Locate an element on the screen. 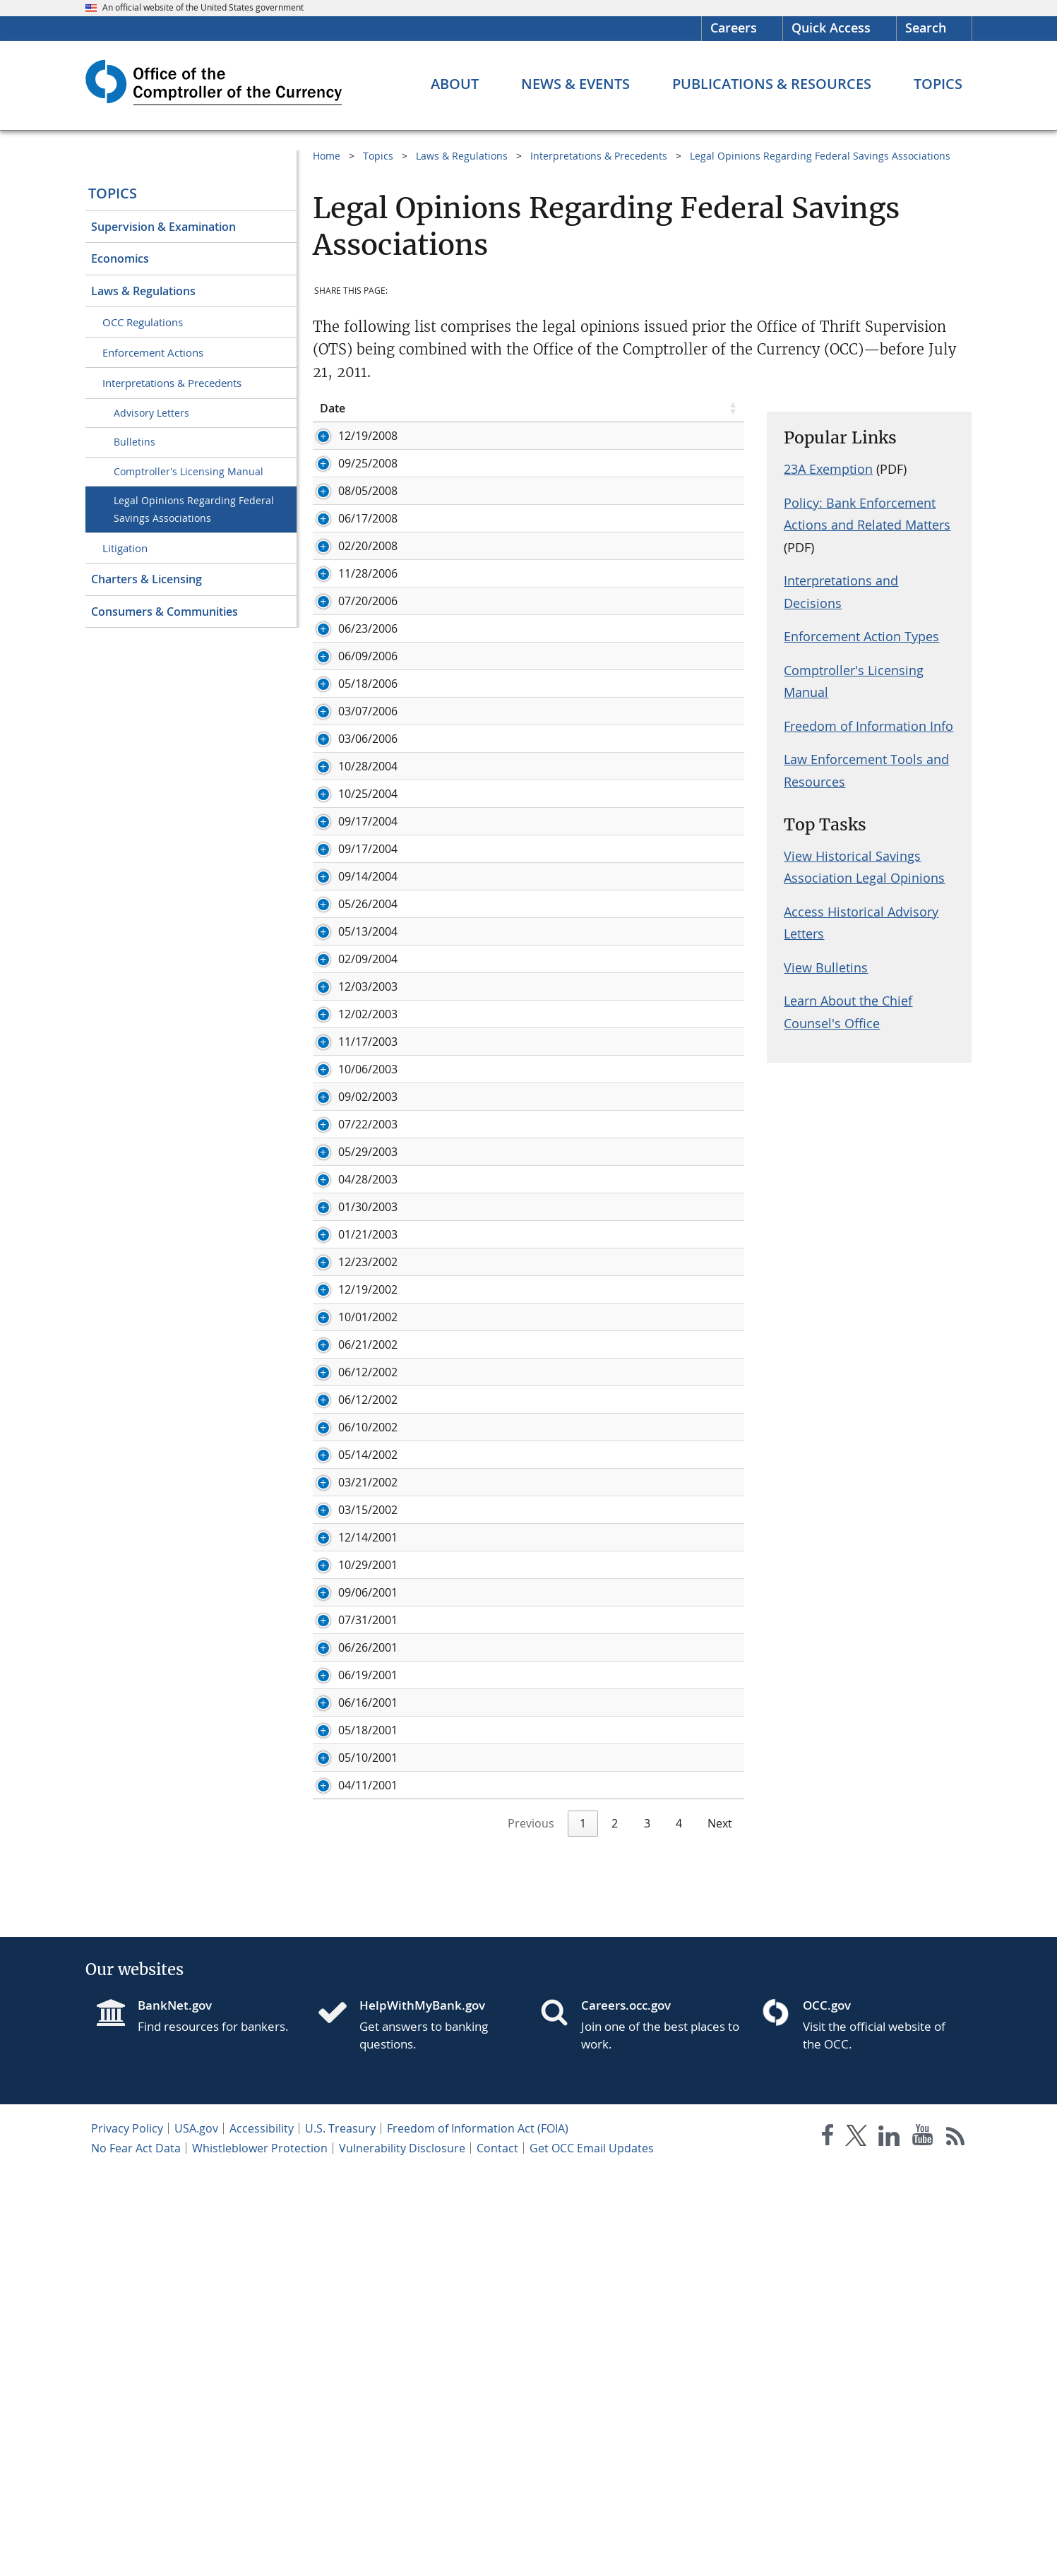 The image size is (1057, 2576). Pass-Through Investments is located at coordinates (477, 690).